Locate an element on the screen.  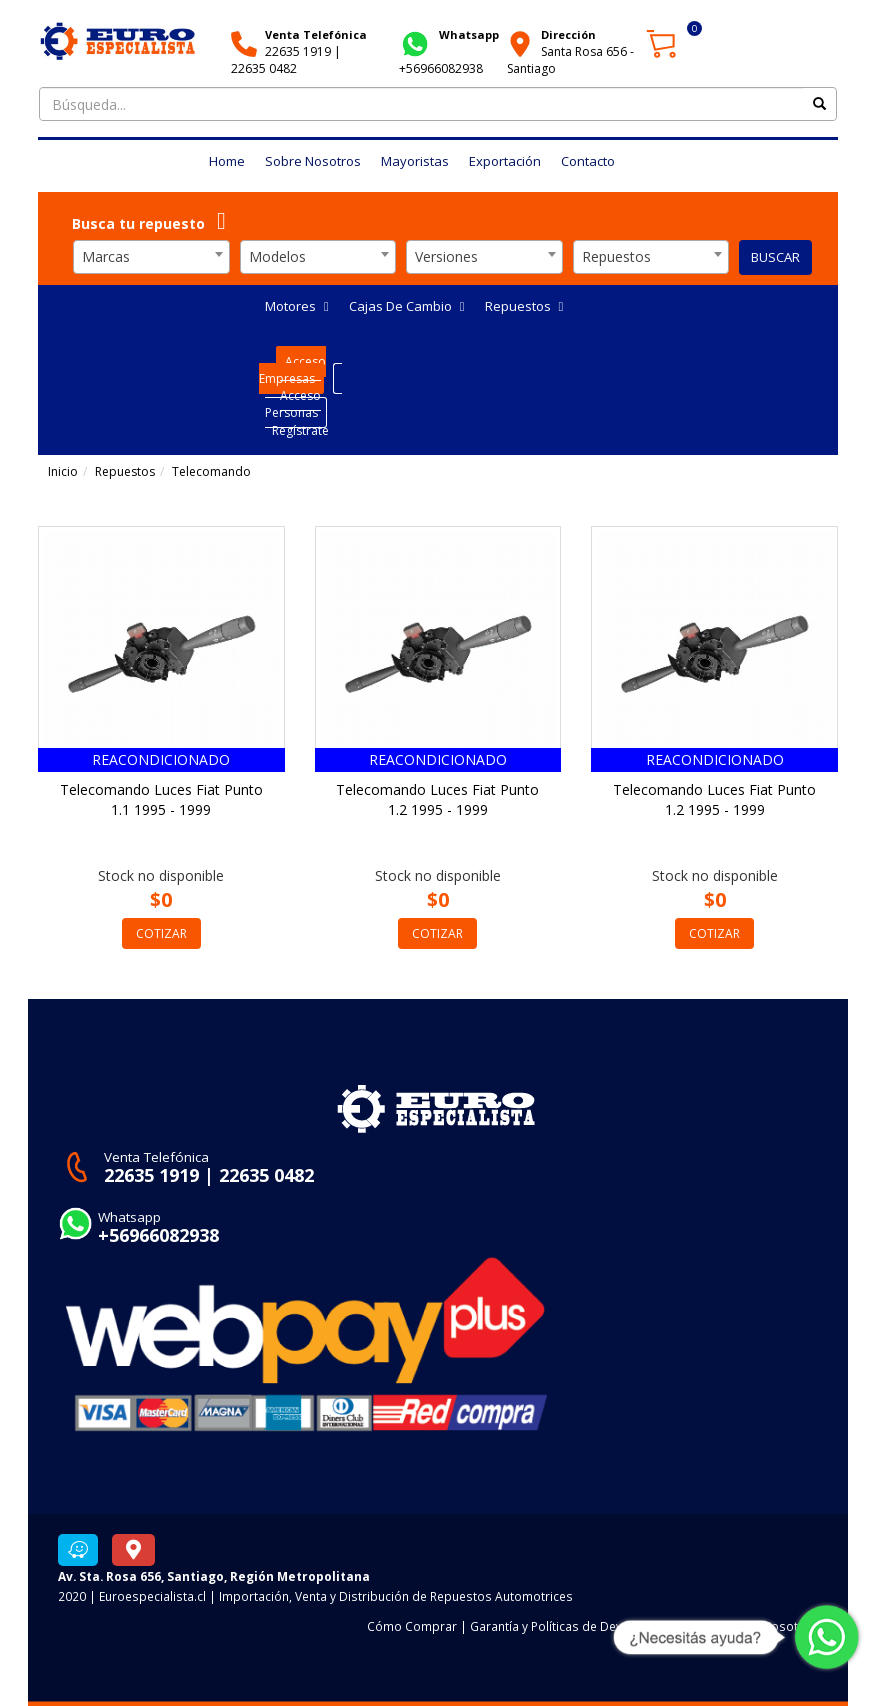
Repuestos is located at coordinates (524, 306).